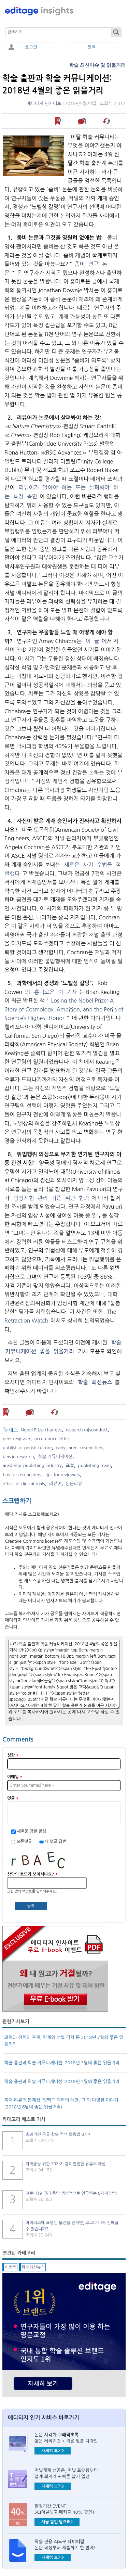 Image resolution: width=128 pixels, height=2576 pixels. Describe the element at coordinates (22, 1474) in the screenshot. I see `tips for researchers` at that location.